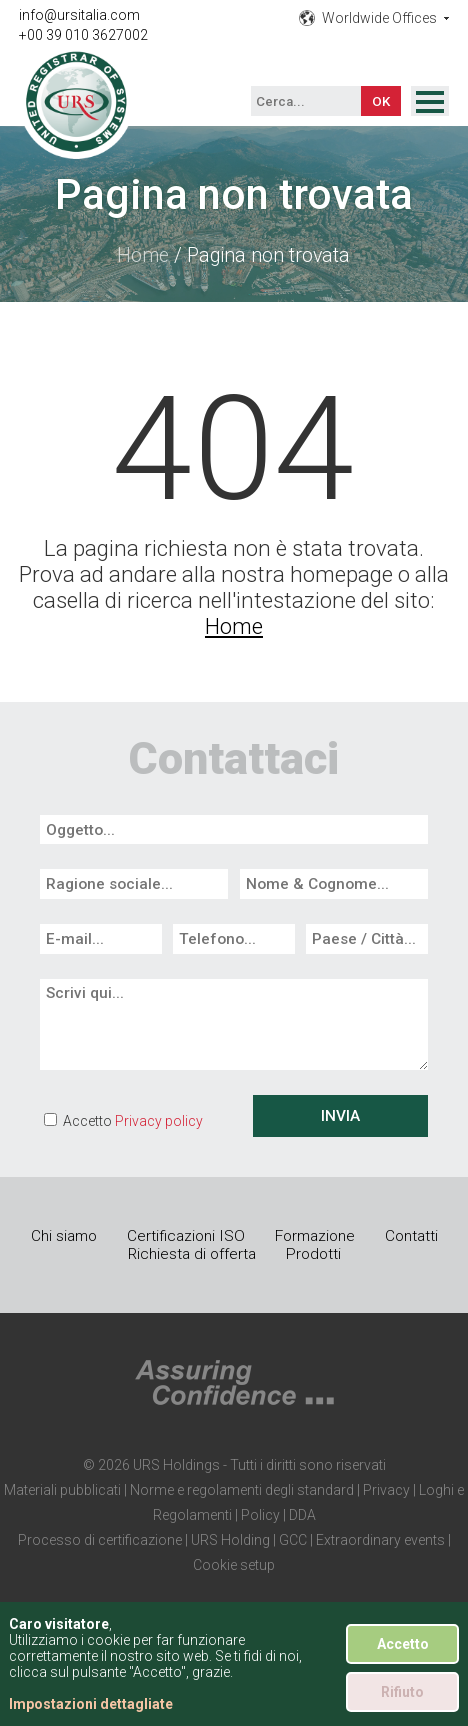  What do you see at coordinates (403, 1644) in the screenshot?
I see `Accetto` at bounding box center [403, 1644].